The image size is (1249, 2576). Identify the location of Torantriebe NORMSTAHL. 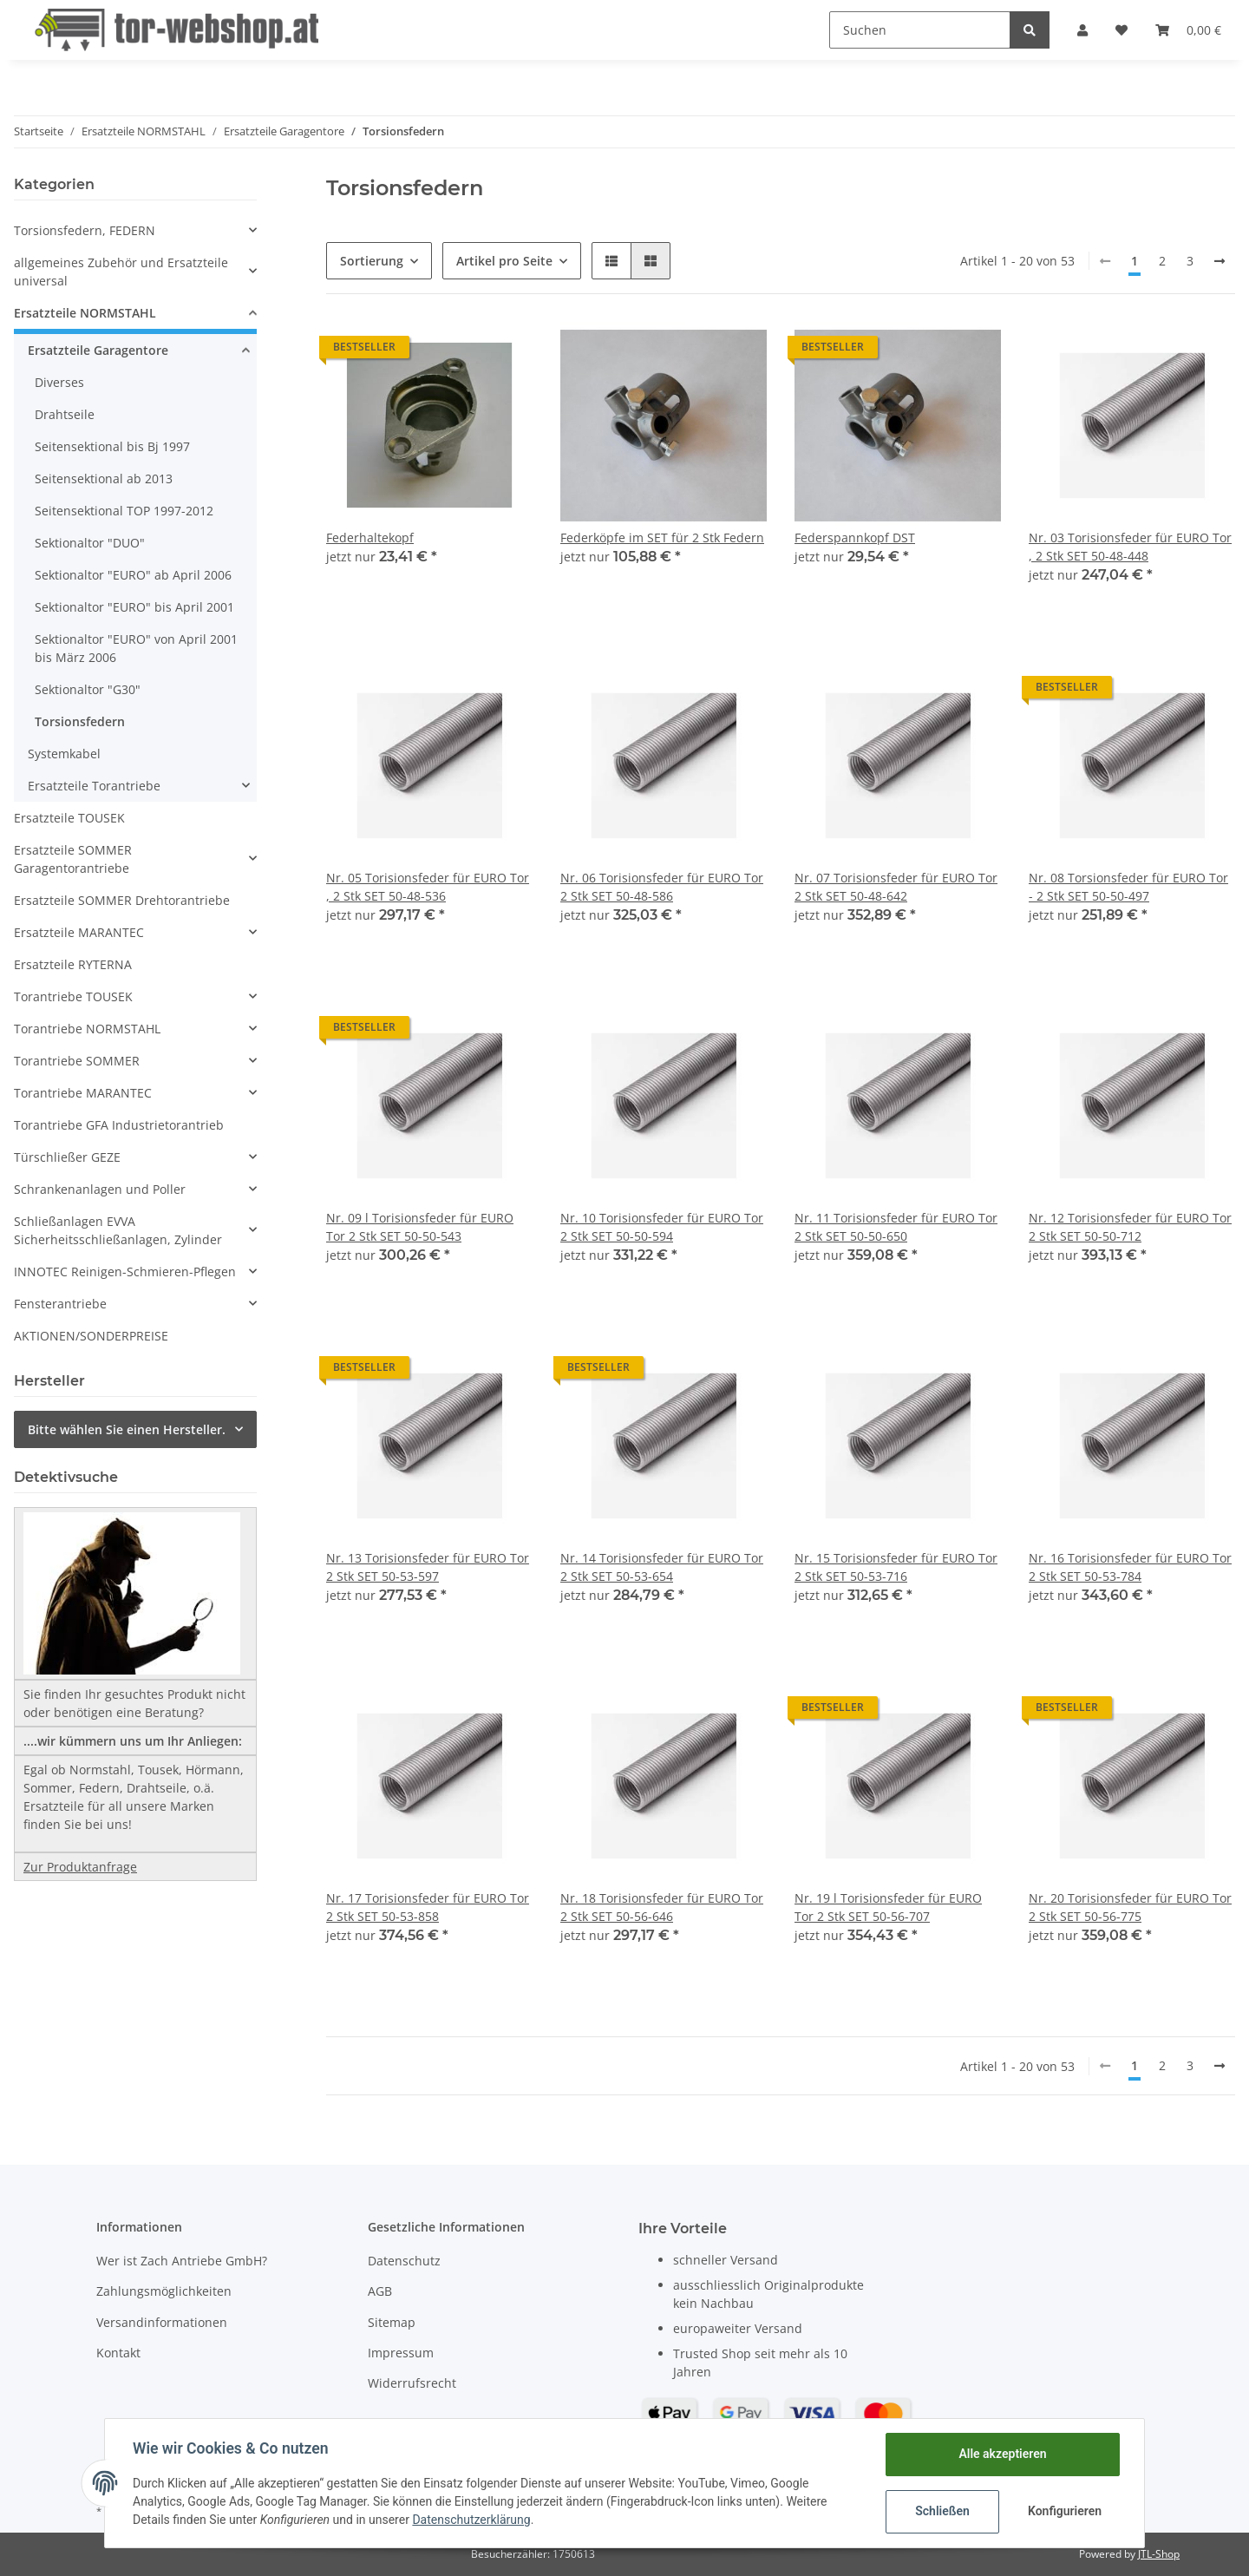
(87, 1028).